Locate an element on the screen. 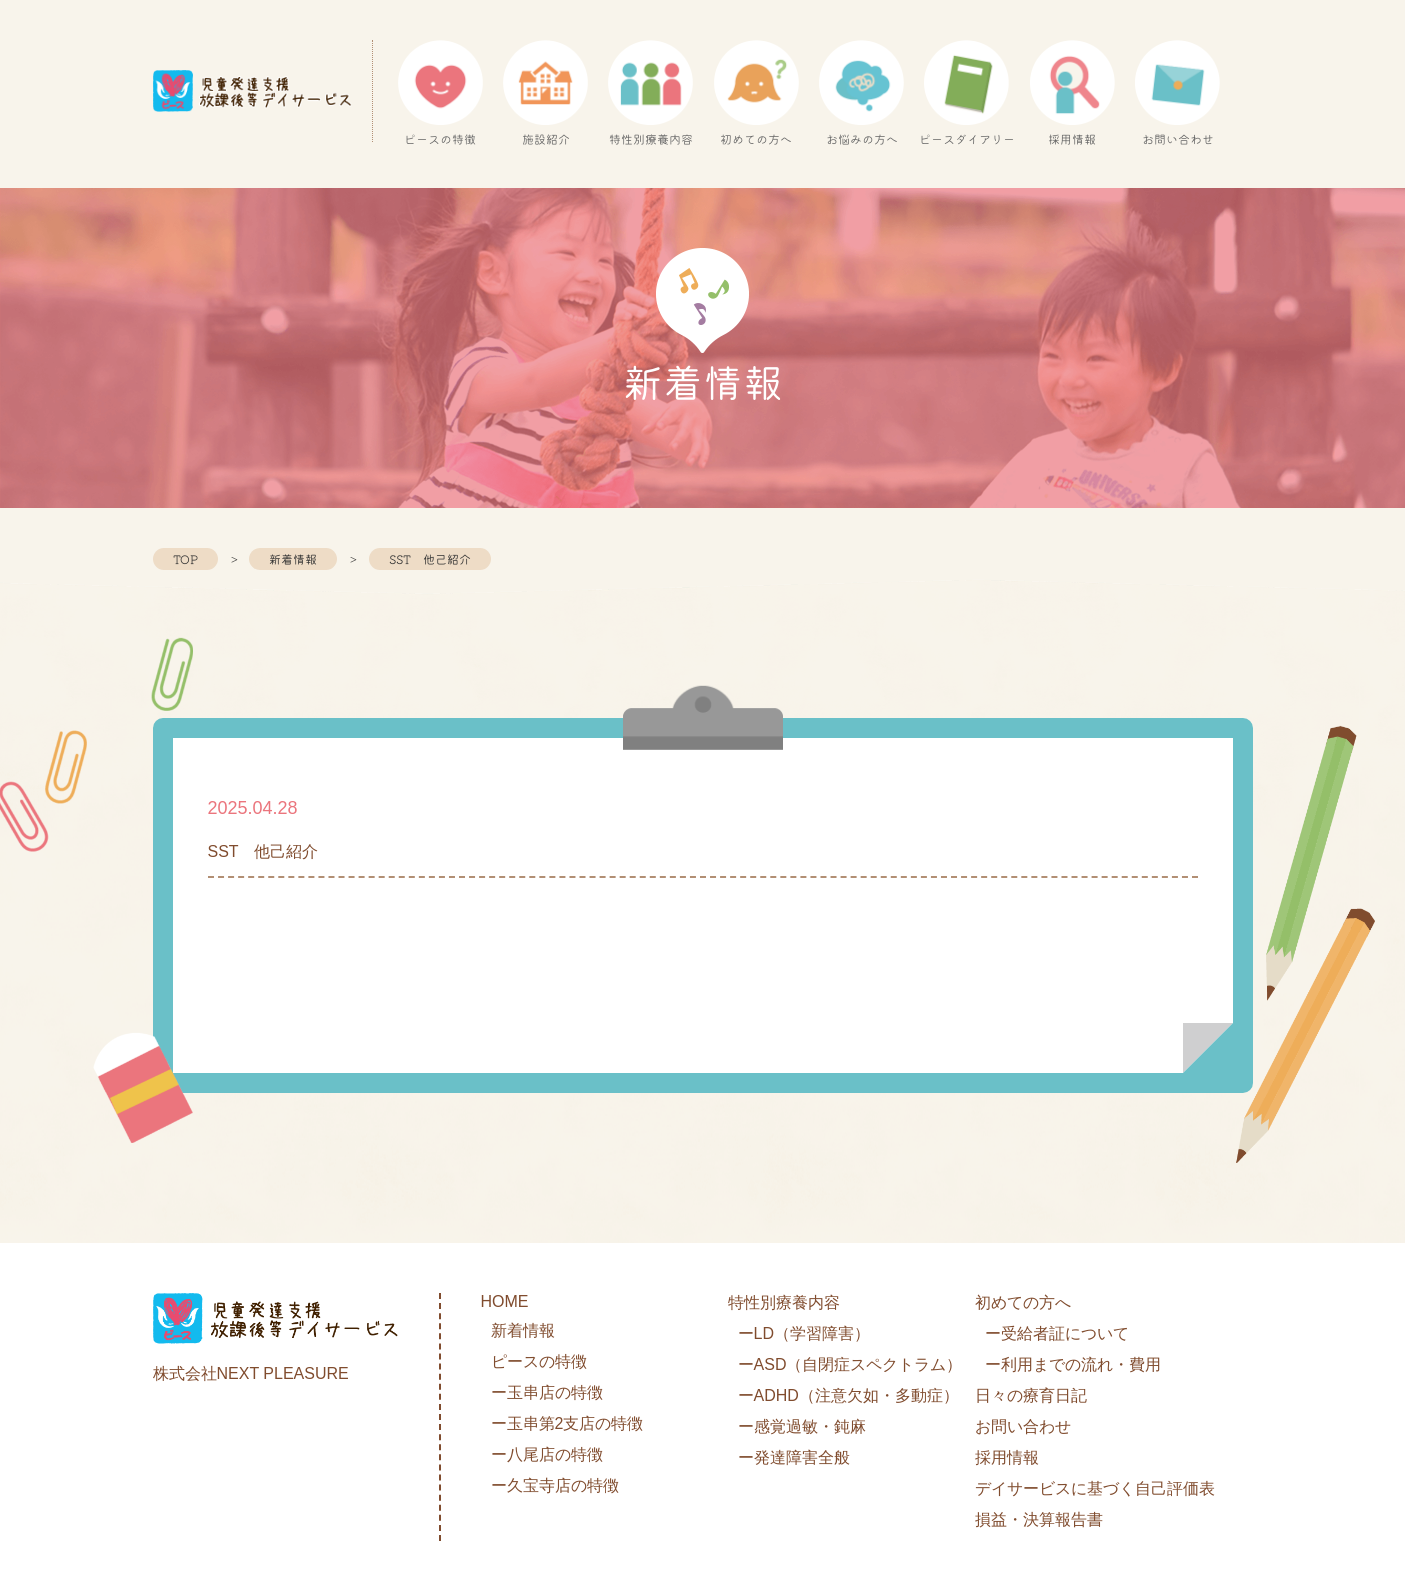 This screenshot has width=1405, height=1591. ー久宝寺店の特徴 is located at coordinates (555, 1485).